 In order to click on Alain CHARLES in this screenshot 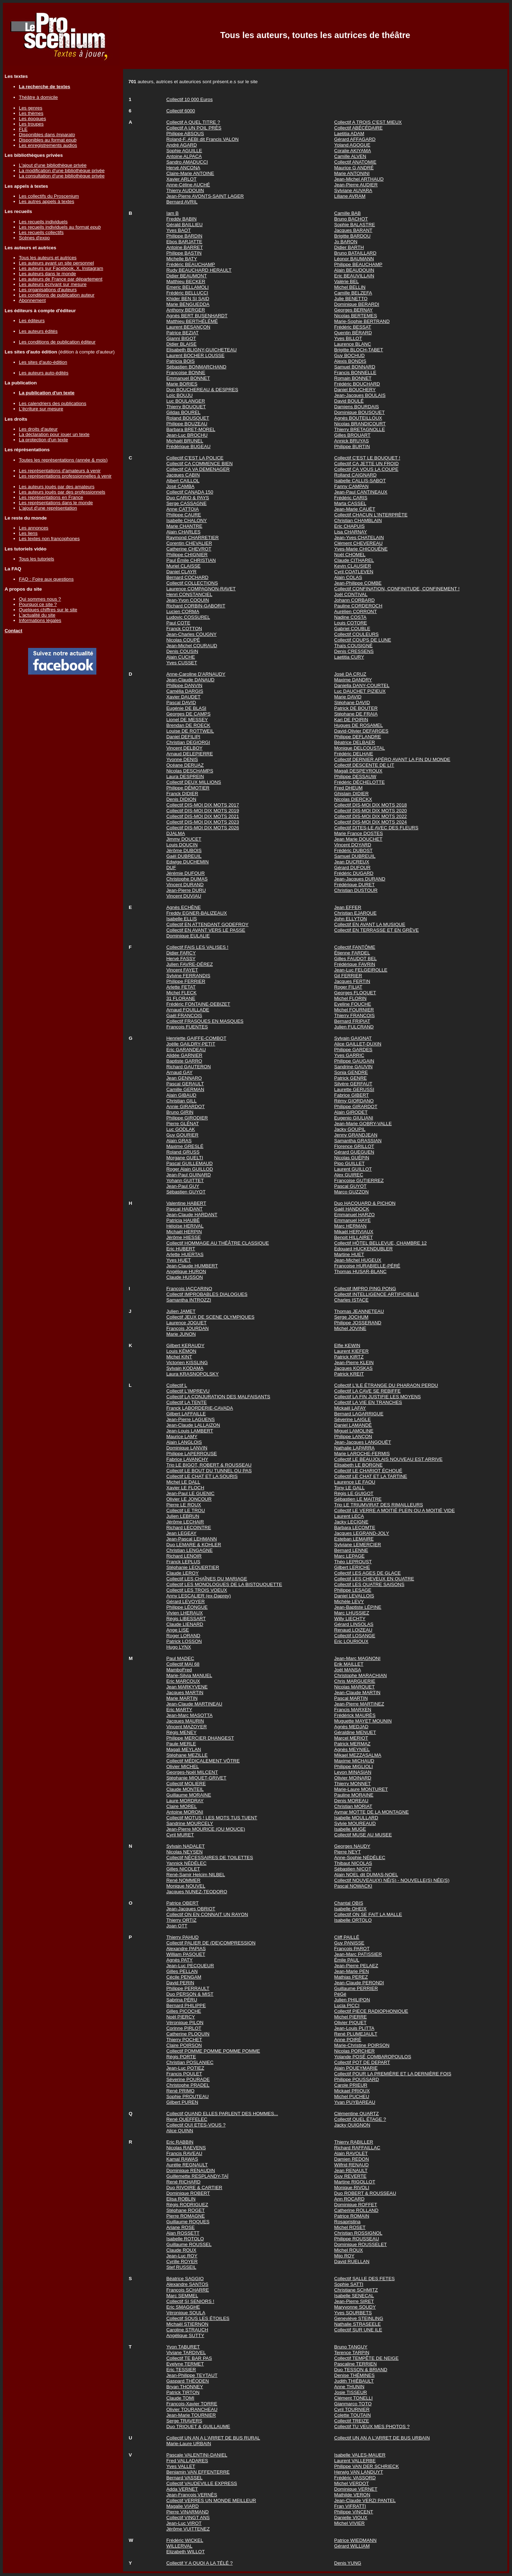, I will do `click(183, 531)`.